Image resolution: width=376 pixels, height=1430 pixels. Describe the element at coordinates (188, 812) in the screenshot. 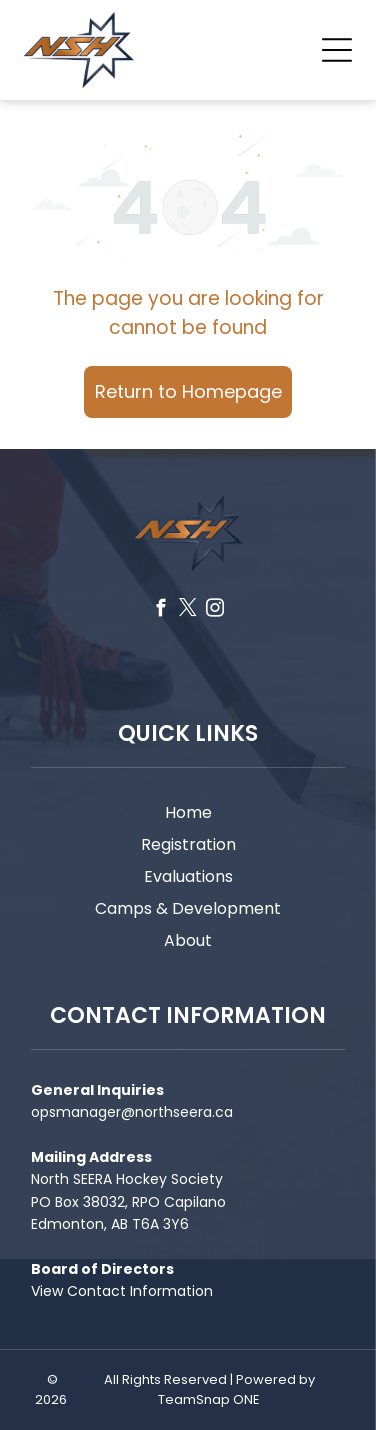

I see `Home` at that location.